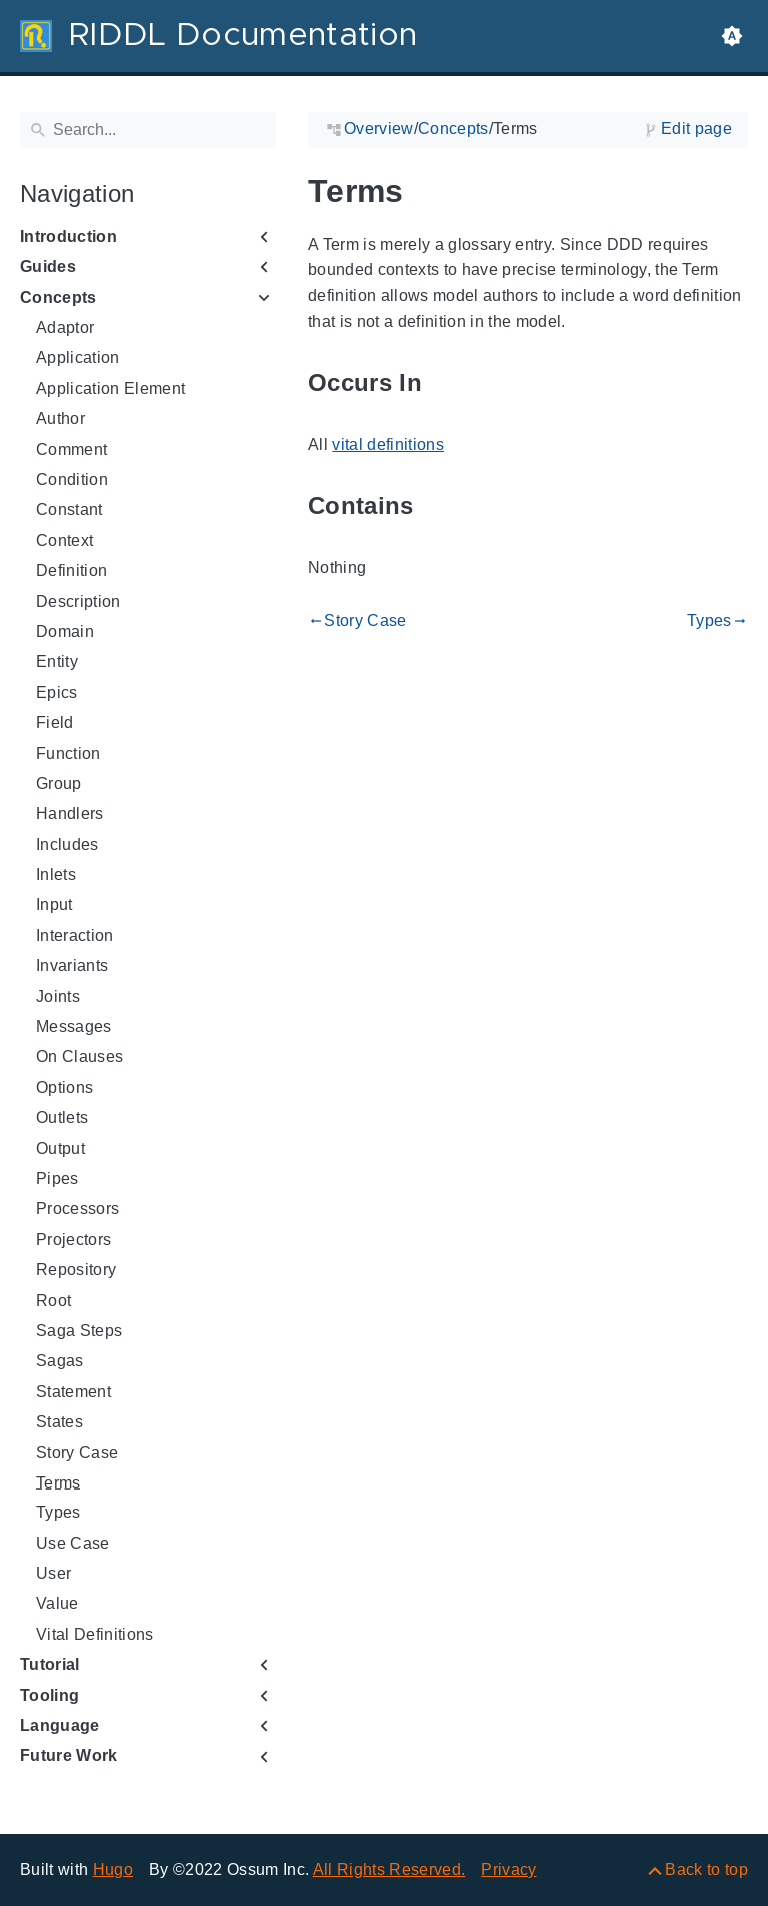 The width and height of the screenshot is (768, 1906). Describe the element at coordinates (68, 236) in the screenshot. I see `Introduction` at that location.